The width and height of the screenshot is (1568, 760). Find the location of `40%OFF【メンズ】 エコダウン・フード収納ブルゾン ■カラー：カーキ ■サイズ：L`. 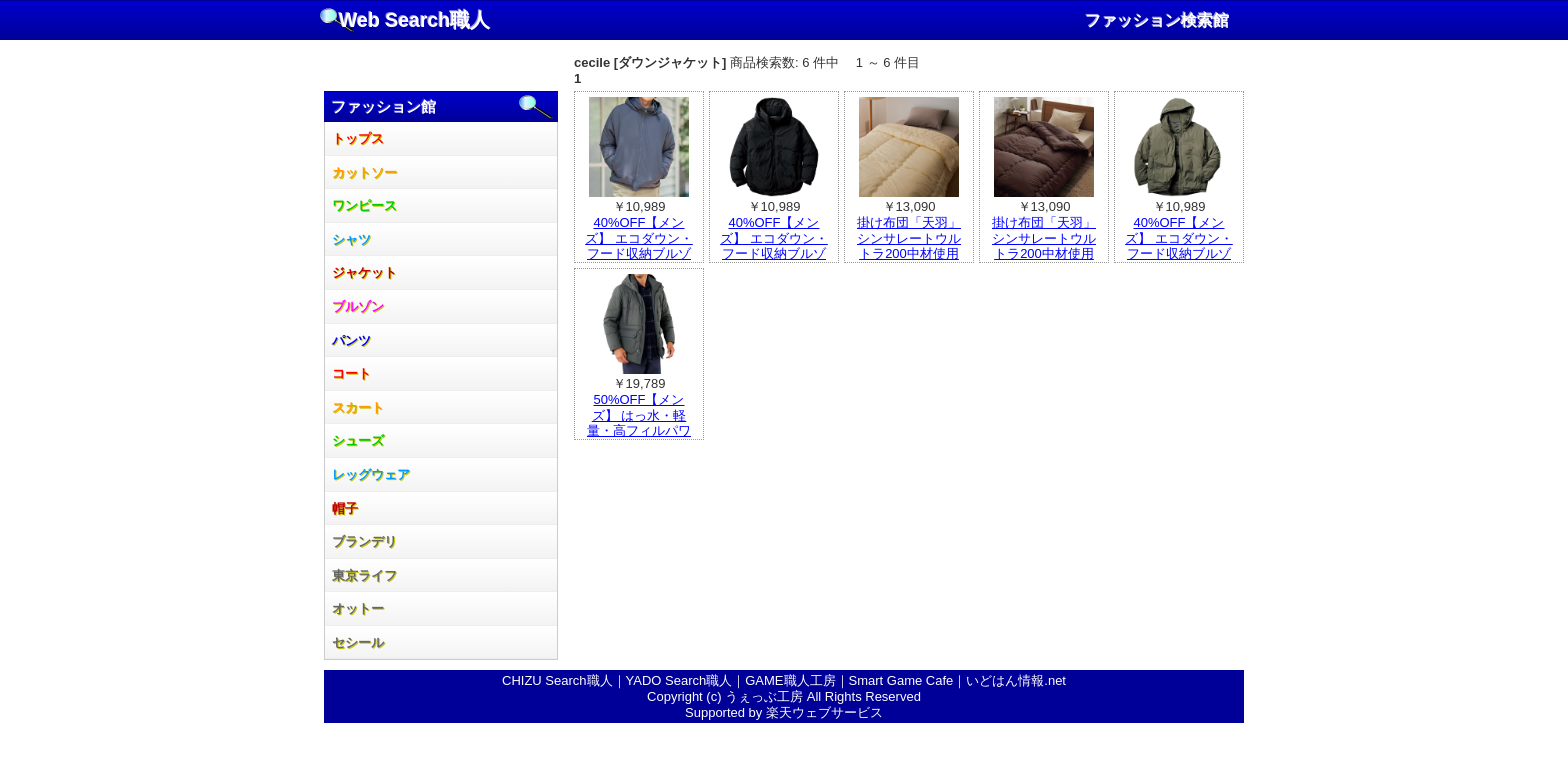

40%OFF【メンズ】 エコダウン・フード収納ブルゾン ■カラー：カーキ ■サイズ：L is located at coordinates (1179, 253).